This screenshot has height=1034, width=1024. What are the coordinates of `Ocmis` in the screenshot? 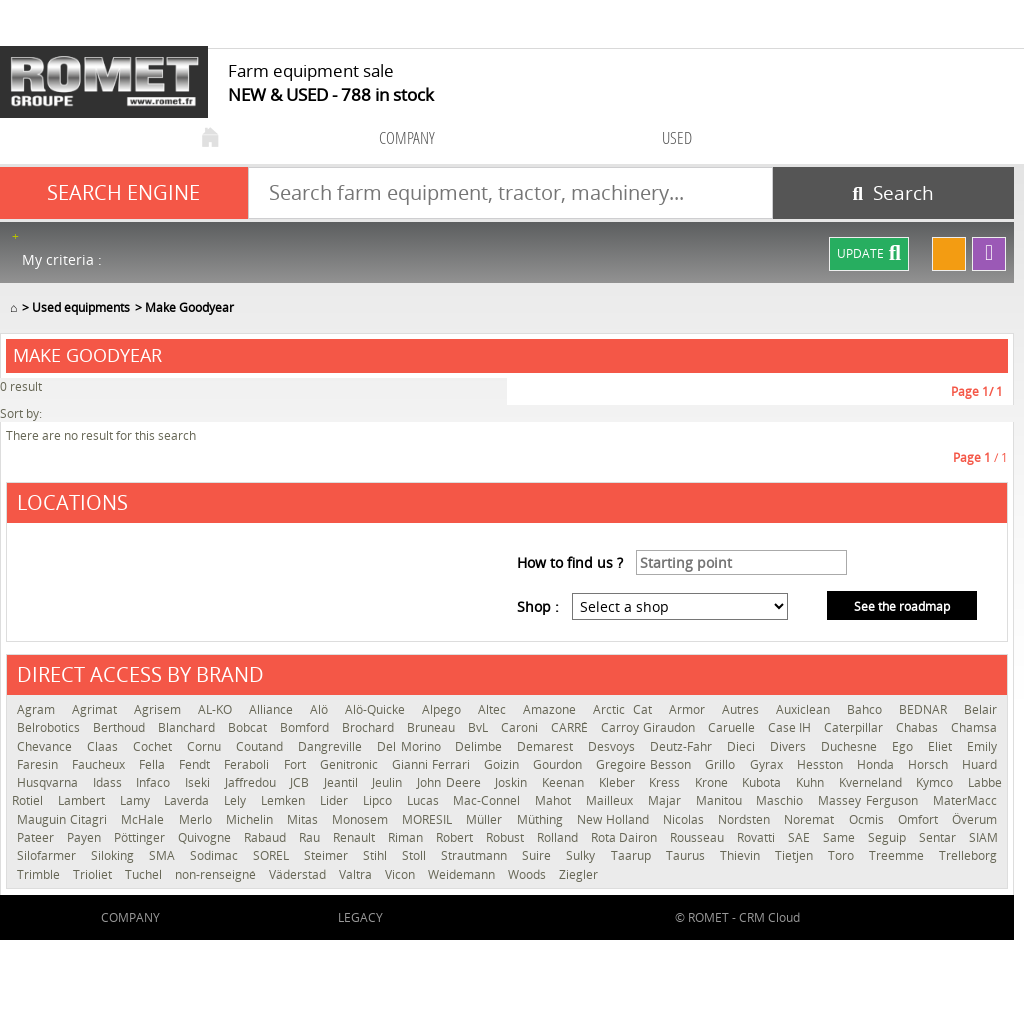 It's located at (868, 819).